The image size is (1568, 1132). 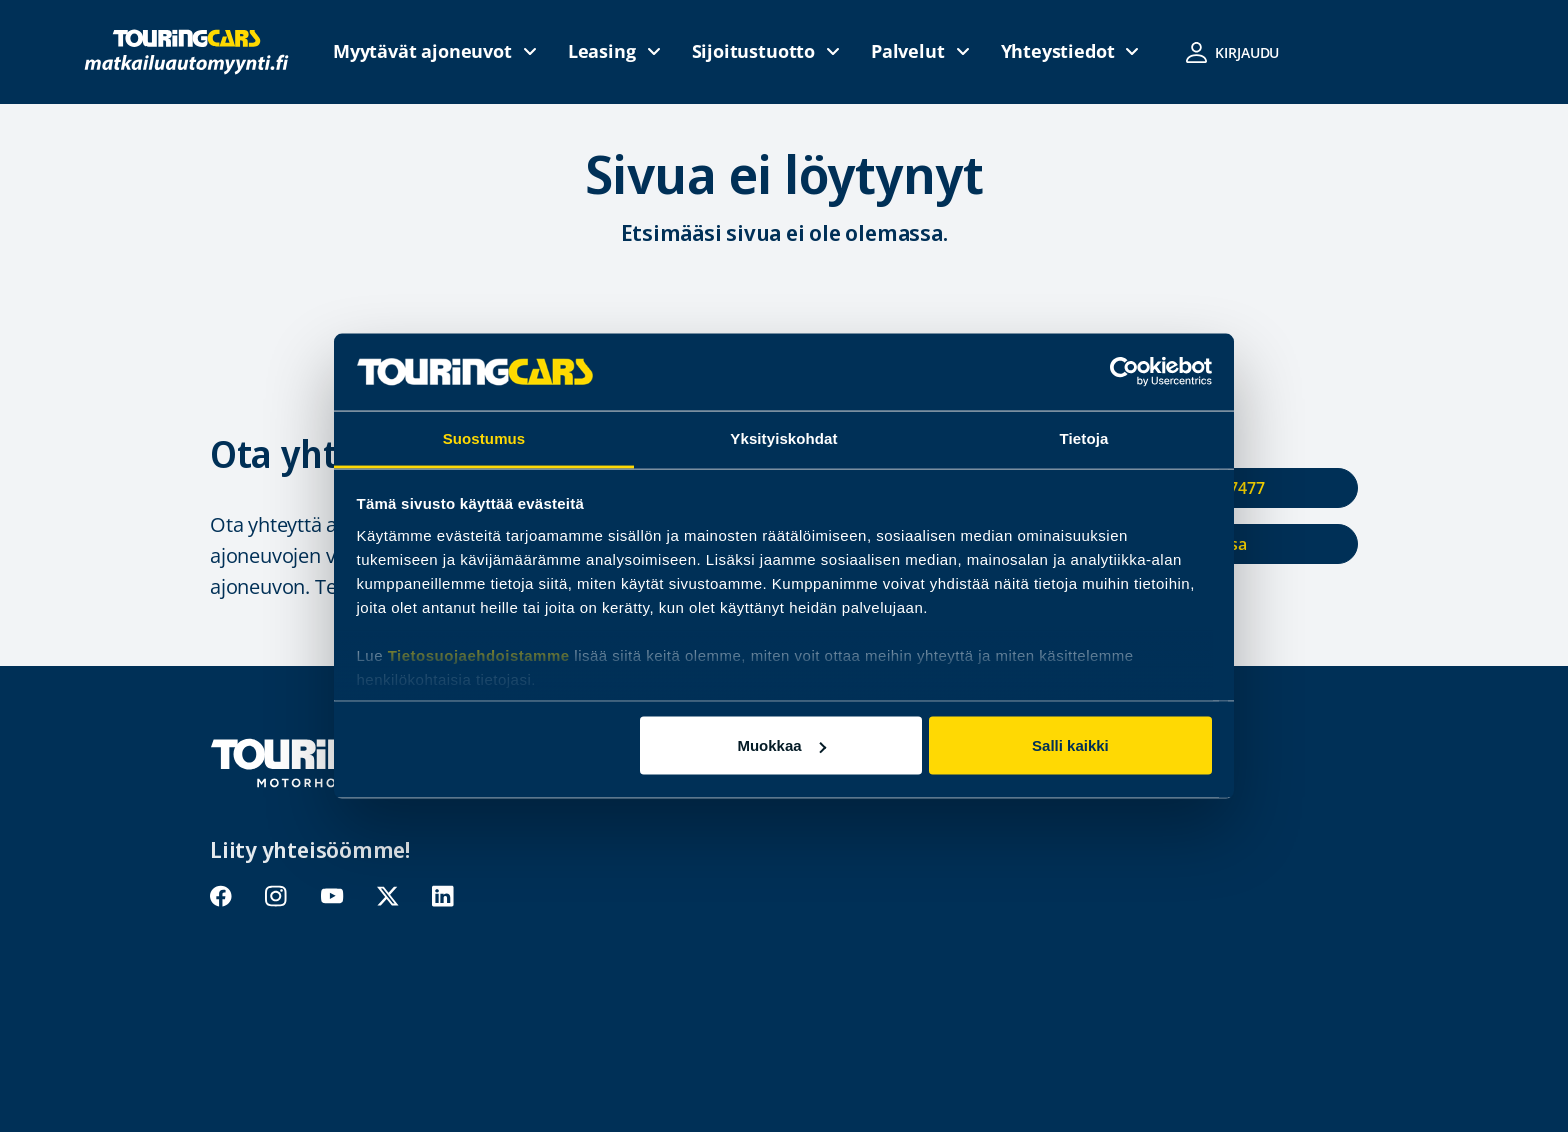 I want to click on Palvelut, so click(x=908, y=51).